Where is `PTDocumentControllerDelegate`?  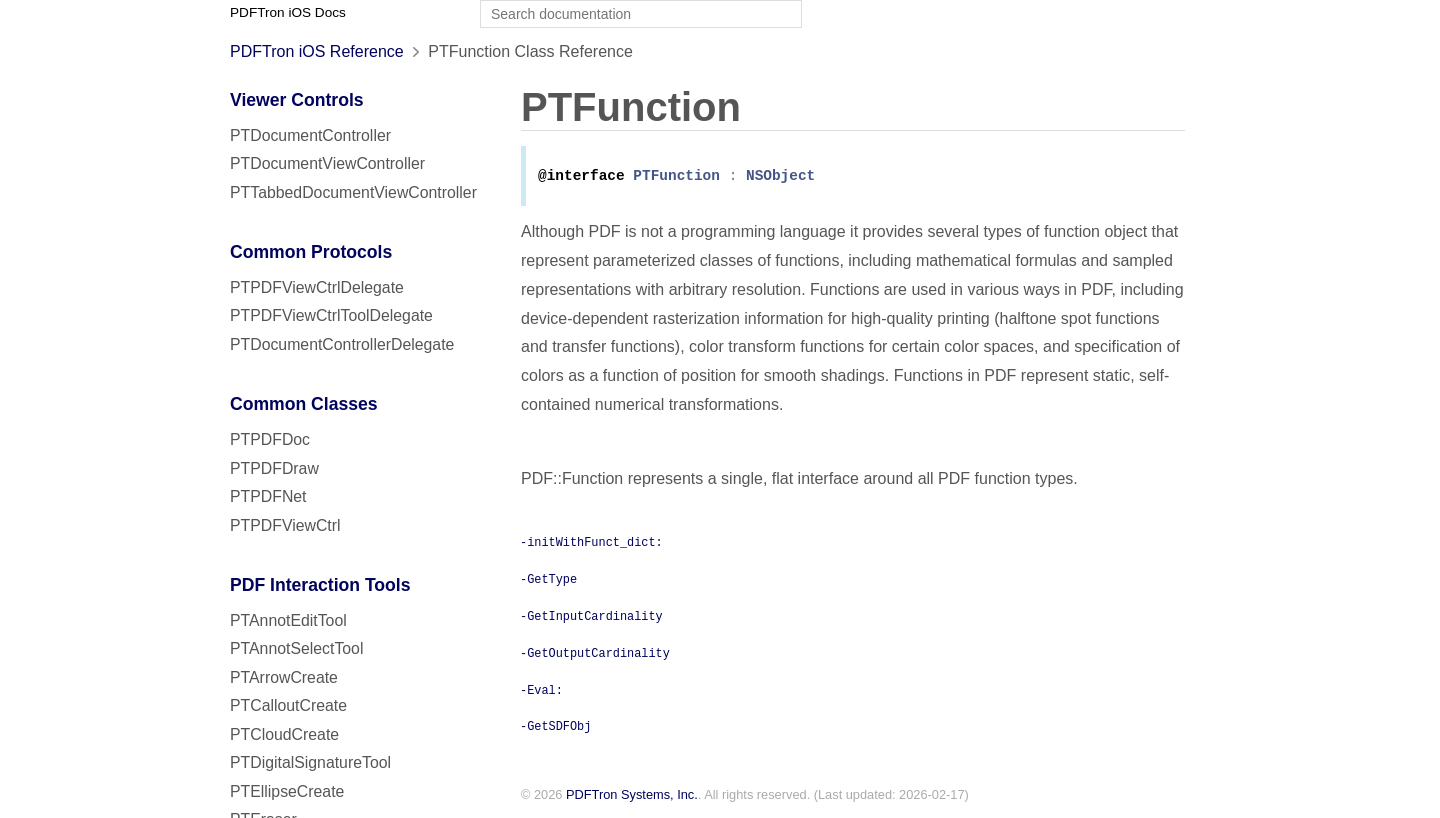 PTDocumentControllerDelegate is located at coordinates (342, 344).